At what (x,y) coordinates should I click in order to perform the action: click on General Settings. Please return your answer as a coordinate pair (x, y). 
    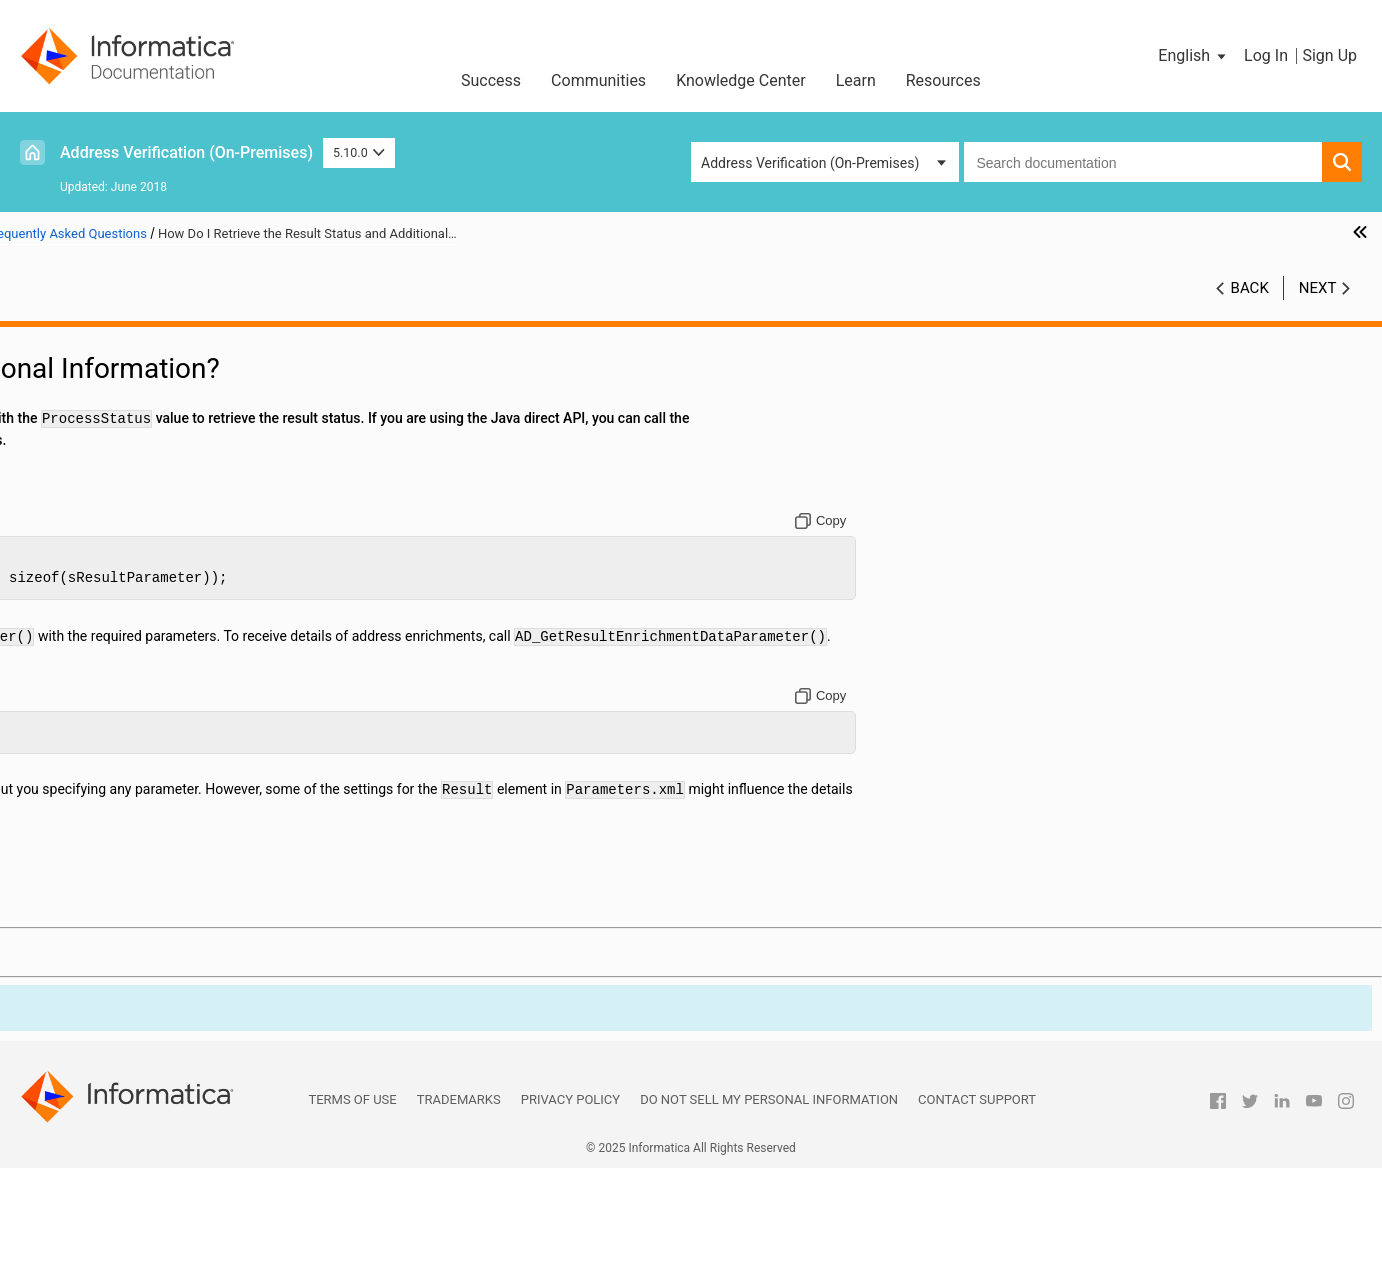
    Looking at the image, I should click on (84, 401).